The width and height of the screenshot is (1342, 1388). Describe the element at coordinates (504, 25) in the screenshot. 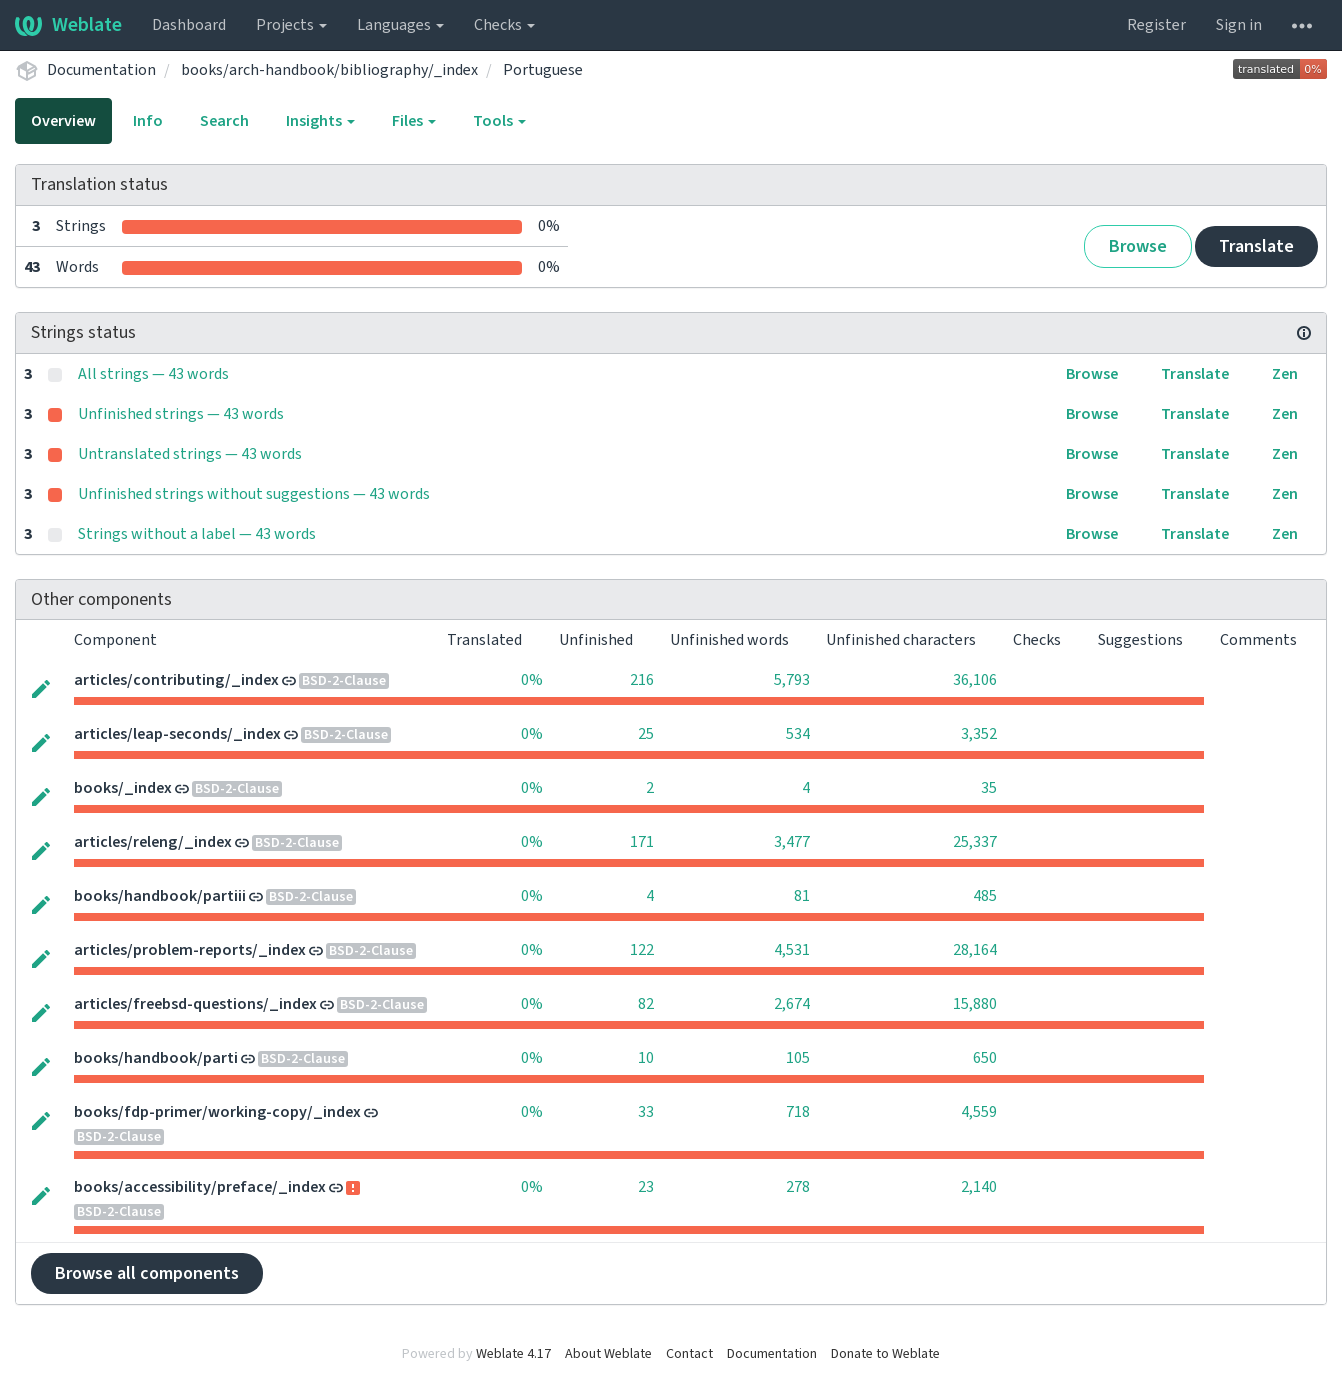

I see `Checks` at that location.